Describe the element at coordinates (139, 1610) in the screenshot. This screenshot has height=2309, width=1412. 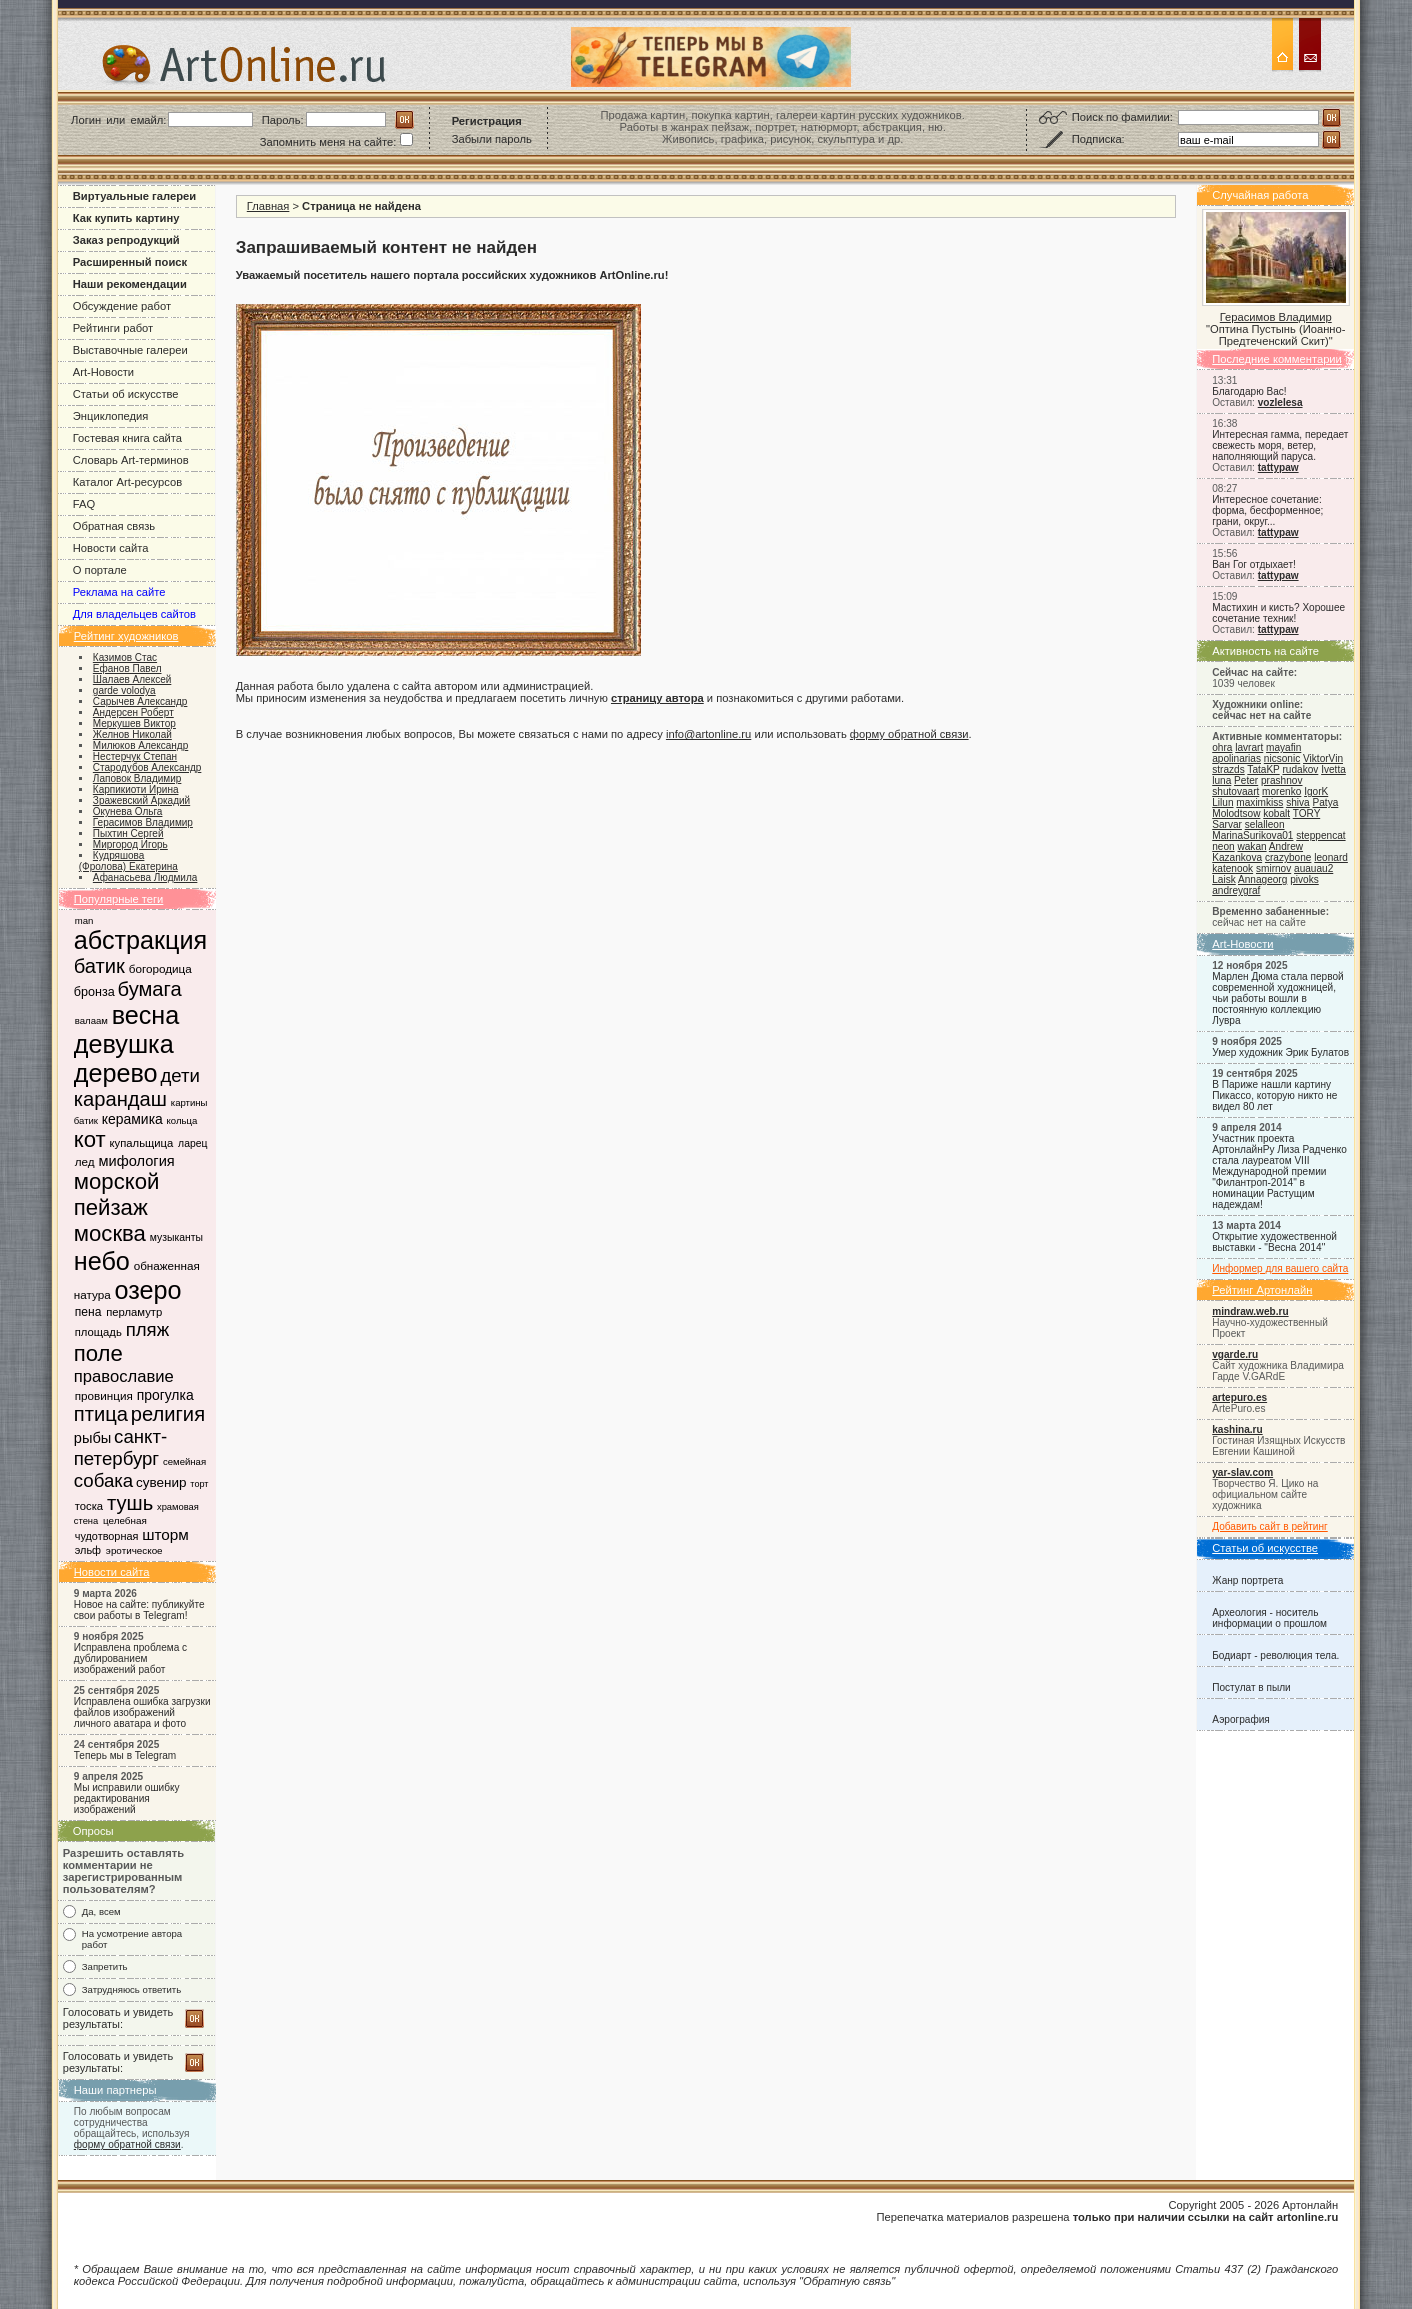
I see `Новое на сайте: публикуйте свои работы в Telegram!` at that location.